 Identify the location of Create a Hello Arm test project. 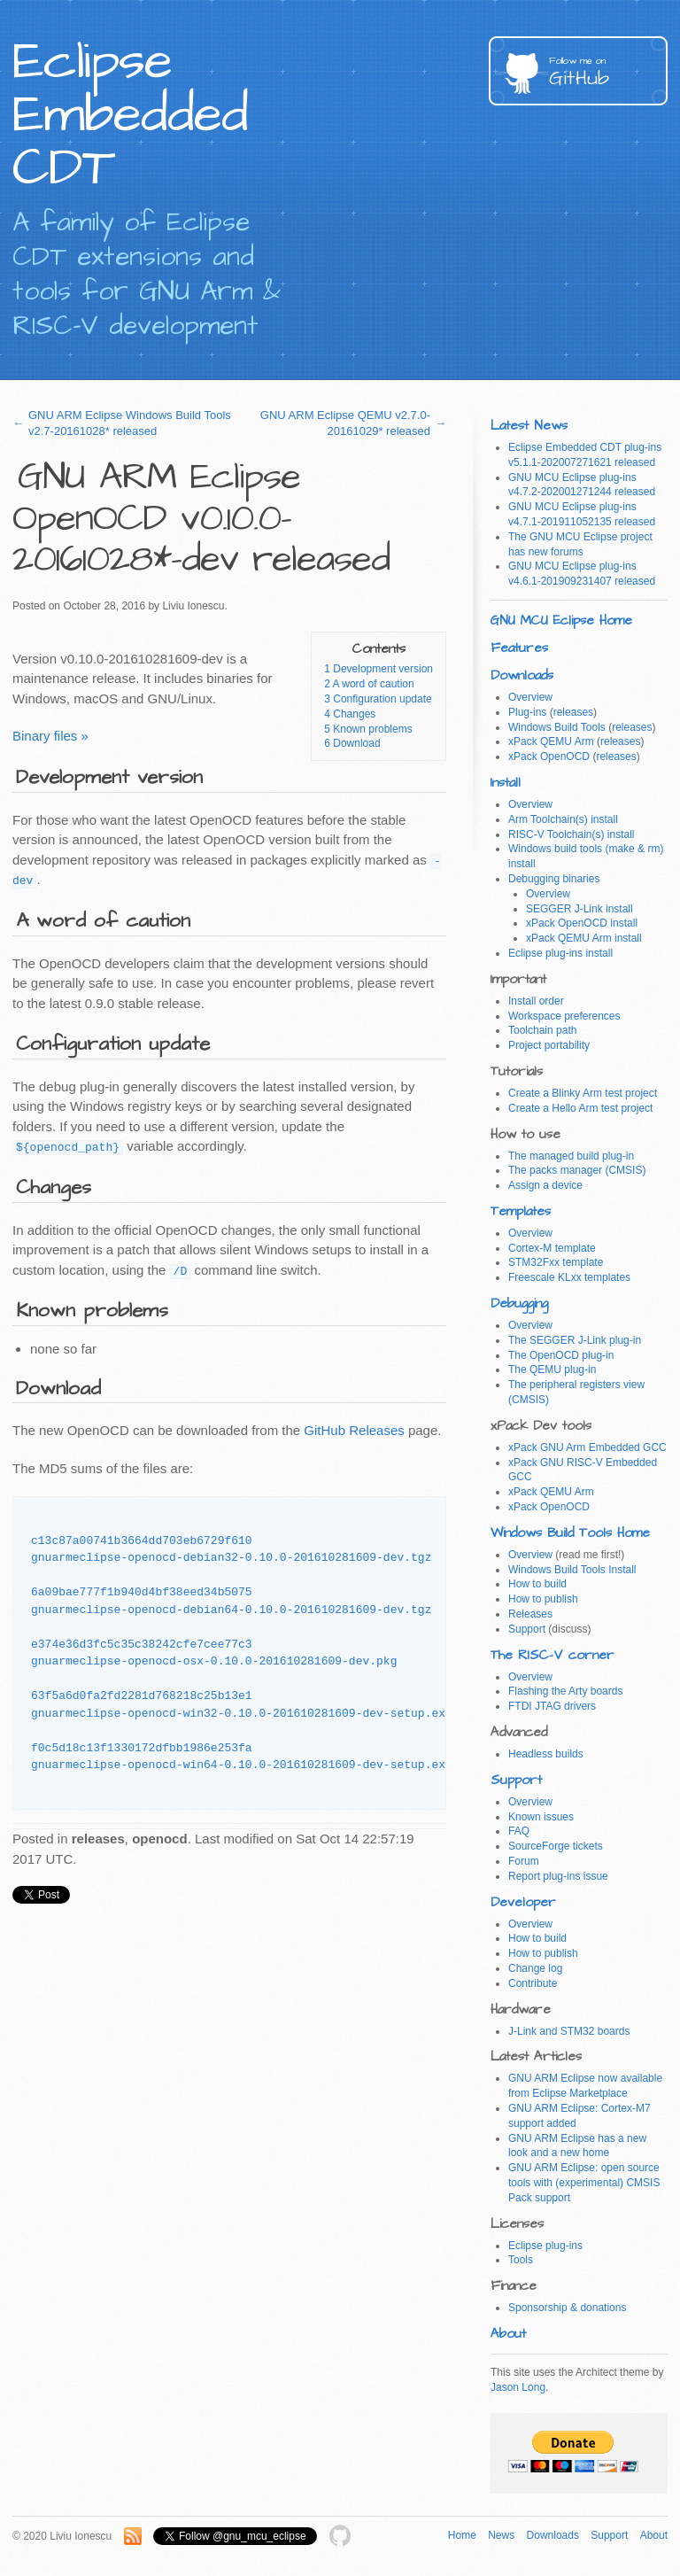
(580, 1108).